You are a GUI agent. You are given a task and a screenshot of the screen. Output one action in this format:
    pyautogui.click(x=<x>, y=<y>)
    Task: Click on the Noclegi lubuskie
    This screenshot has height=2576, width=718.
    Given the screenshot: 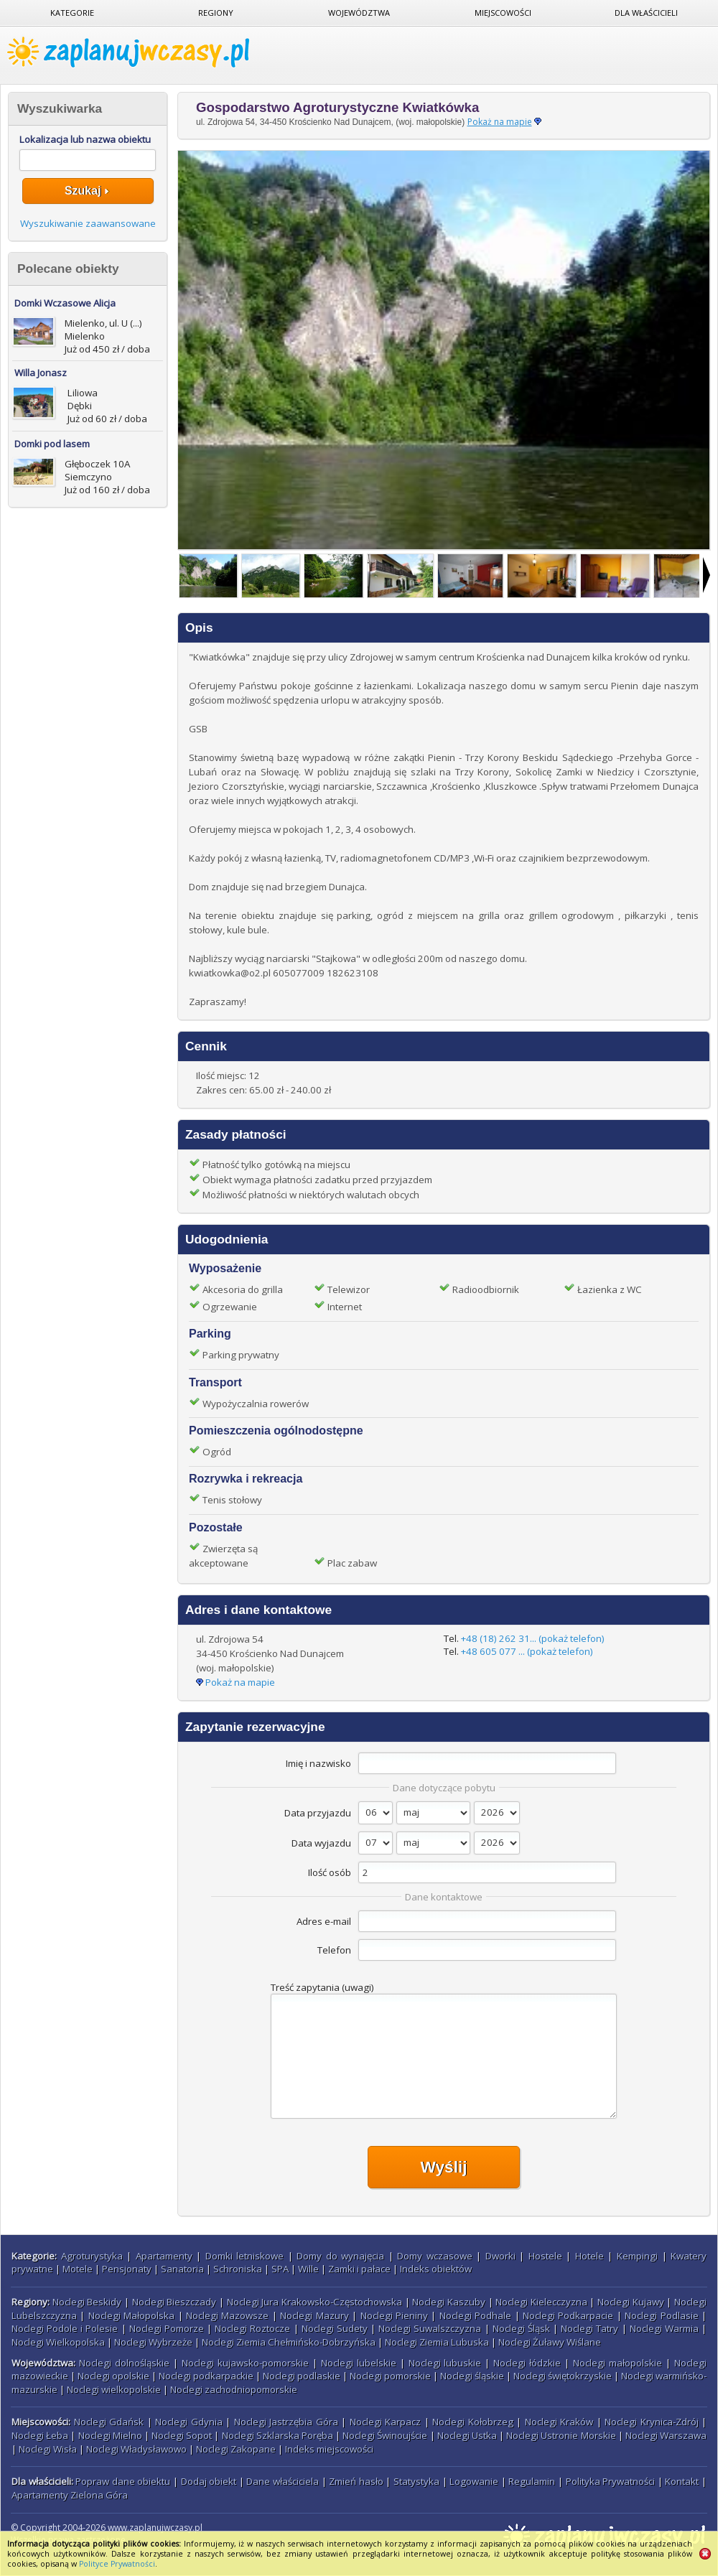 What is the action you would take?
    pyautogui.click(x=445, y=2362)
    